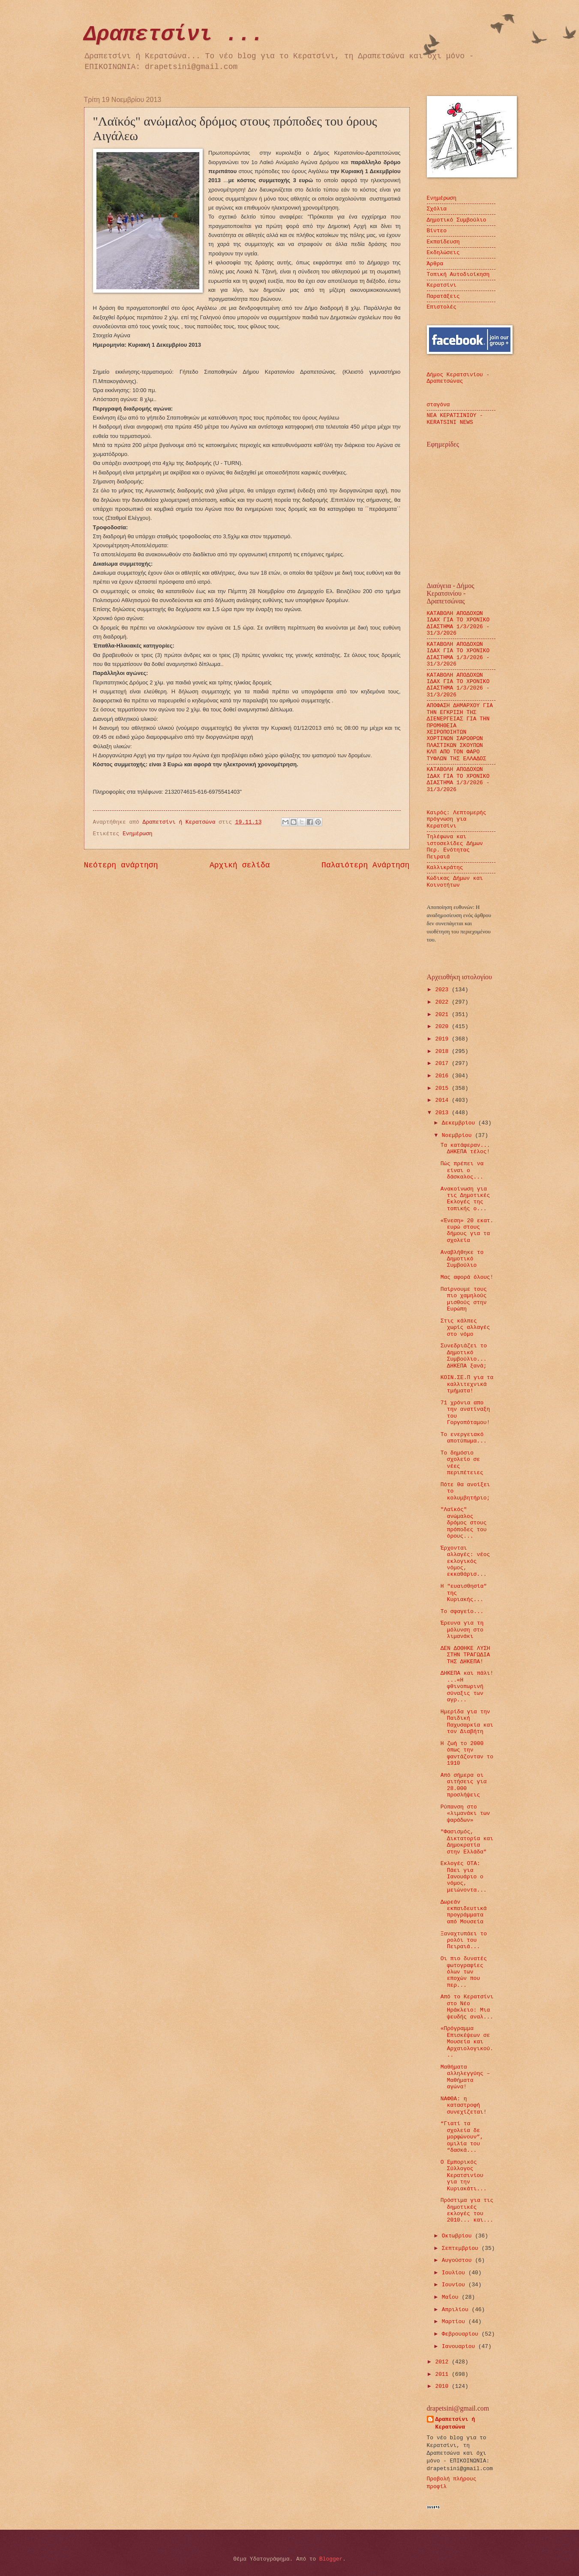  Describe the element at coordinates (365, 865) in the screenshot. I see `Παλαιότερη Ανάρτηση` at that location.